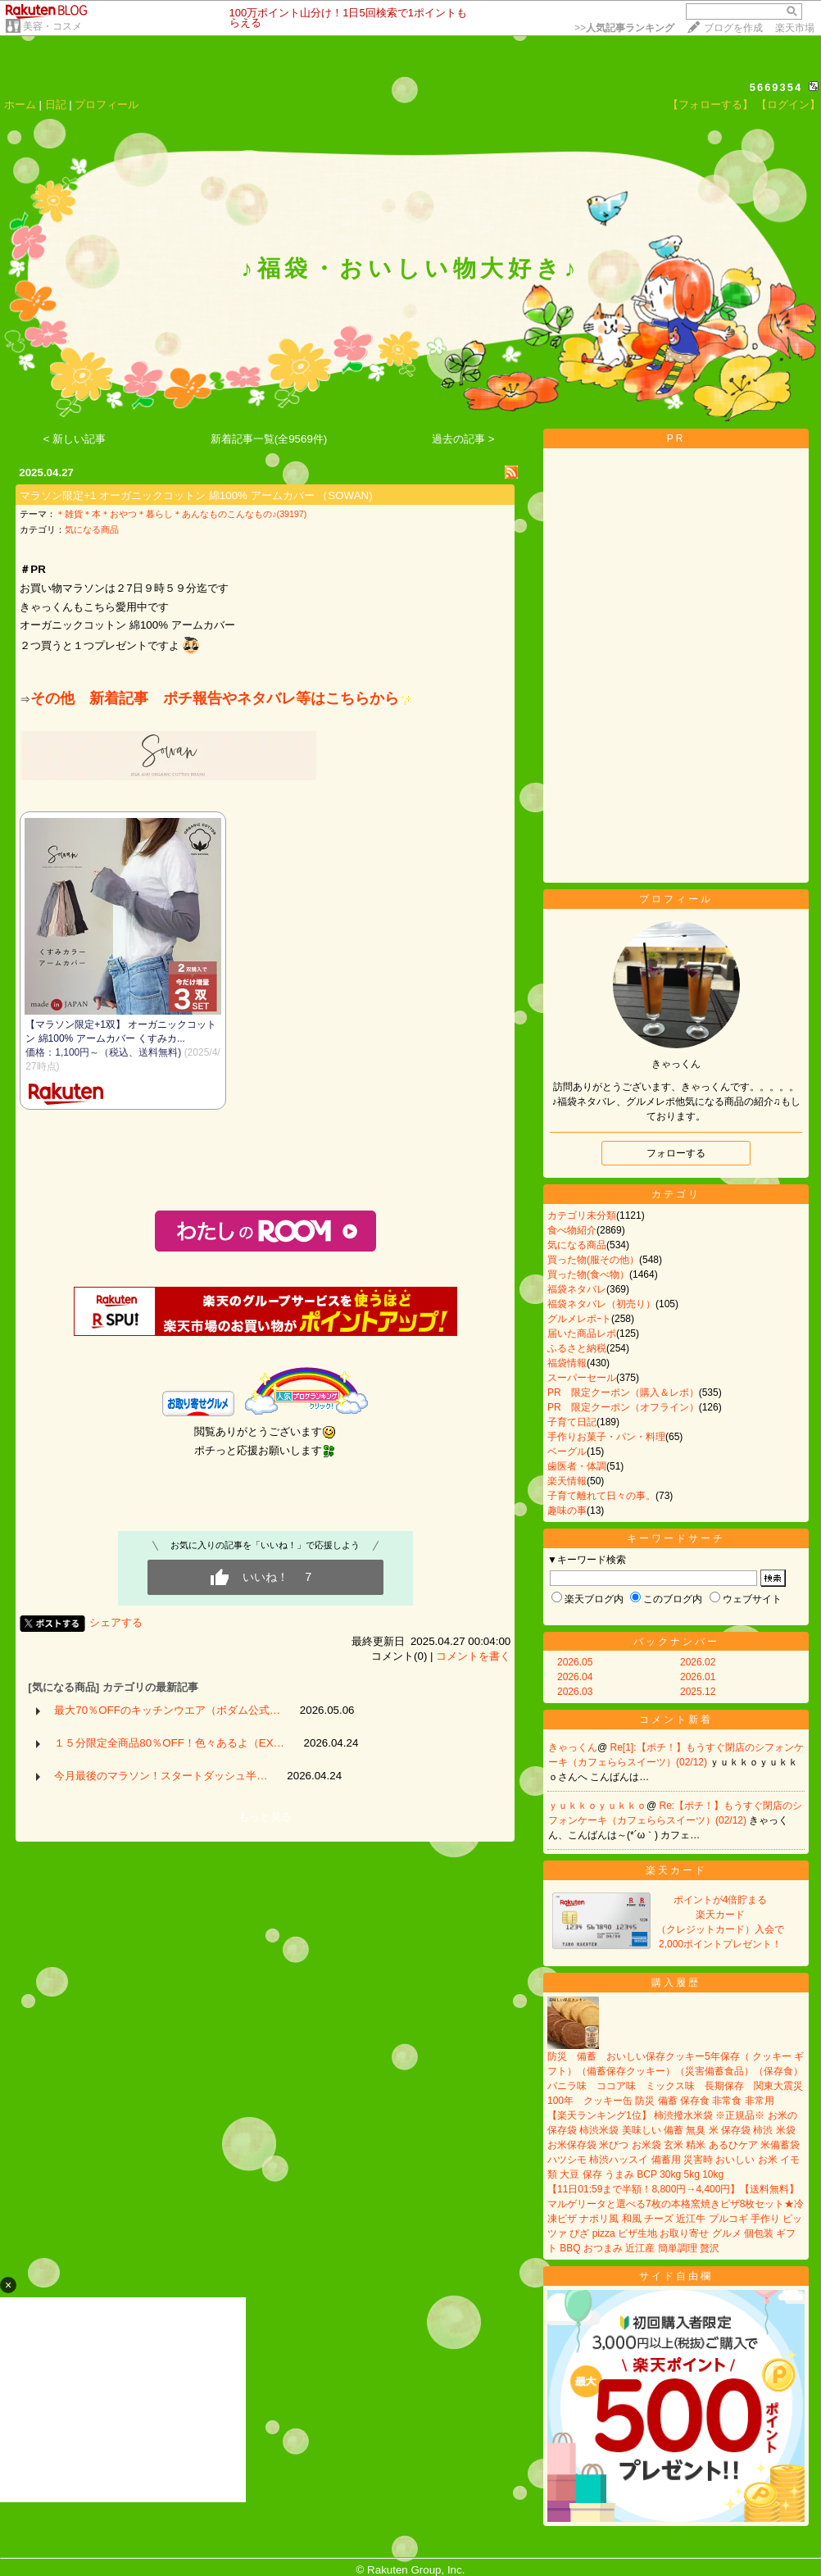 The height and width of the screenshot is (2576, 821). What do you see at coordinates (623, 1407) in the screenshot?
I see `PR 限定クーポン（オフライン）` at bounding box center [623, 1407].